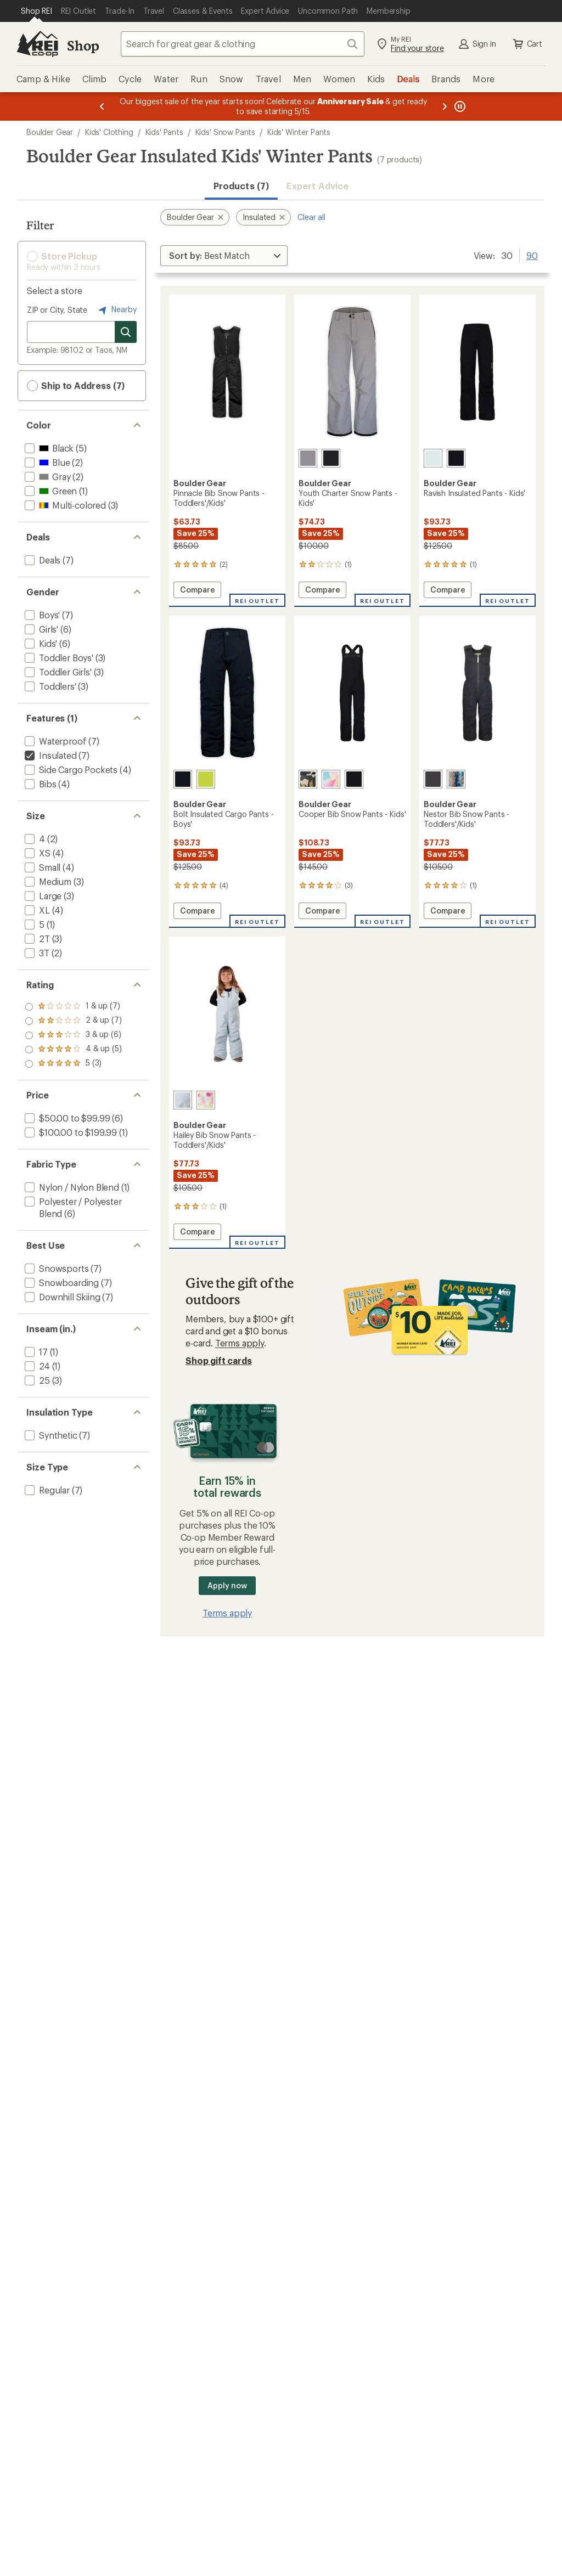 This screenshot has width=562, height=2576. What do you see at coordinates (49, 686) in the screenshot?
I see `[add filter: Toddlers'(3)]` at bounding box center [49, 686].